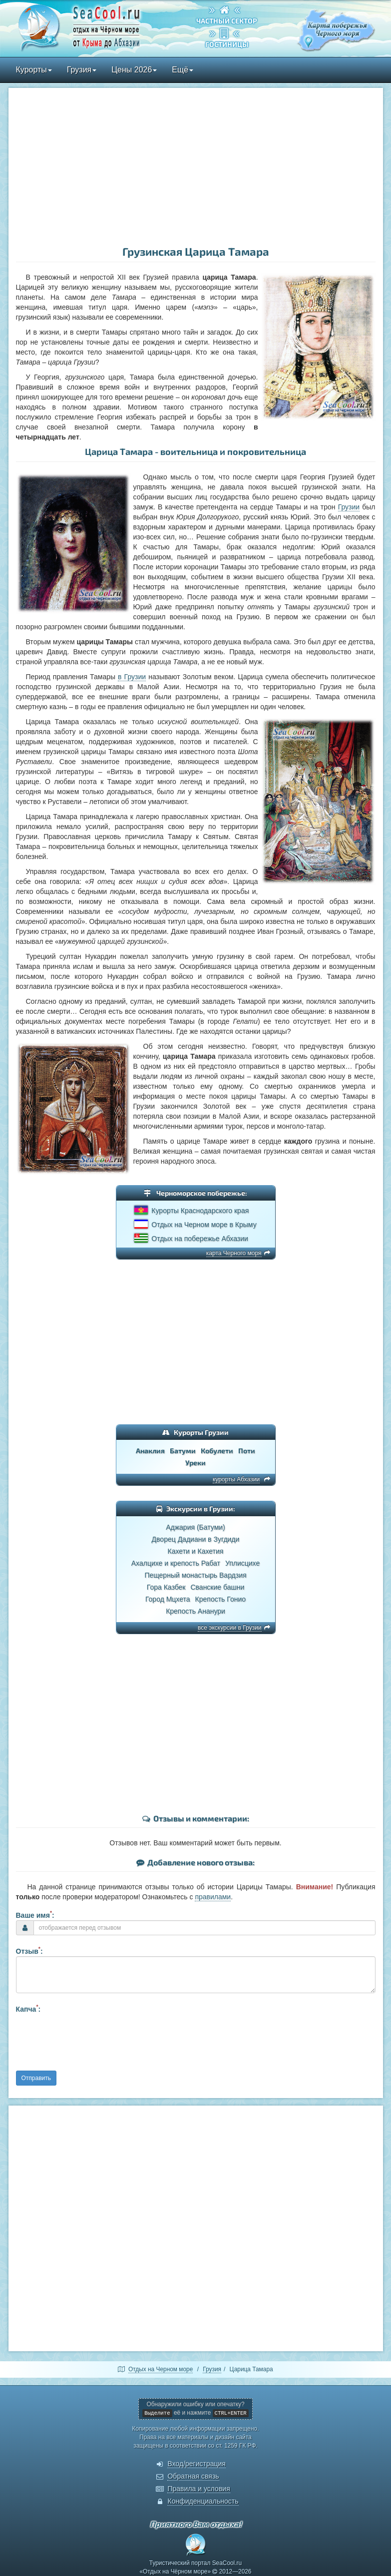 The height and width of the screenshot is (2576, 391). What do you see at coordinates (193, 2476) in the screenshot?
I see `Обратная связь` at bounding box center [193, 2476].